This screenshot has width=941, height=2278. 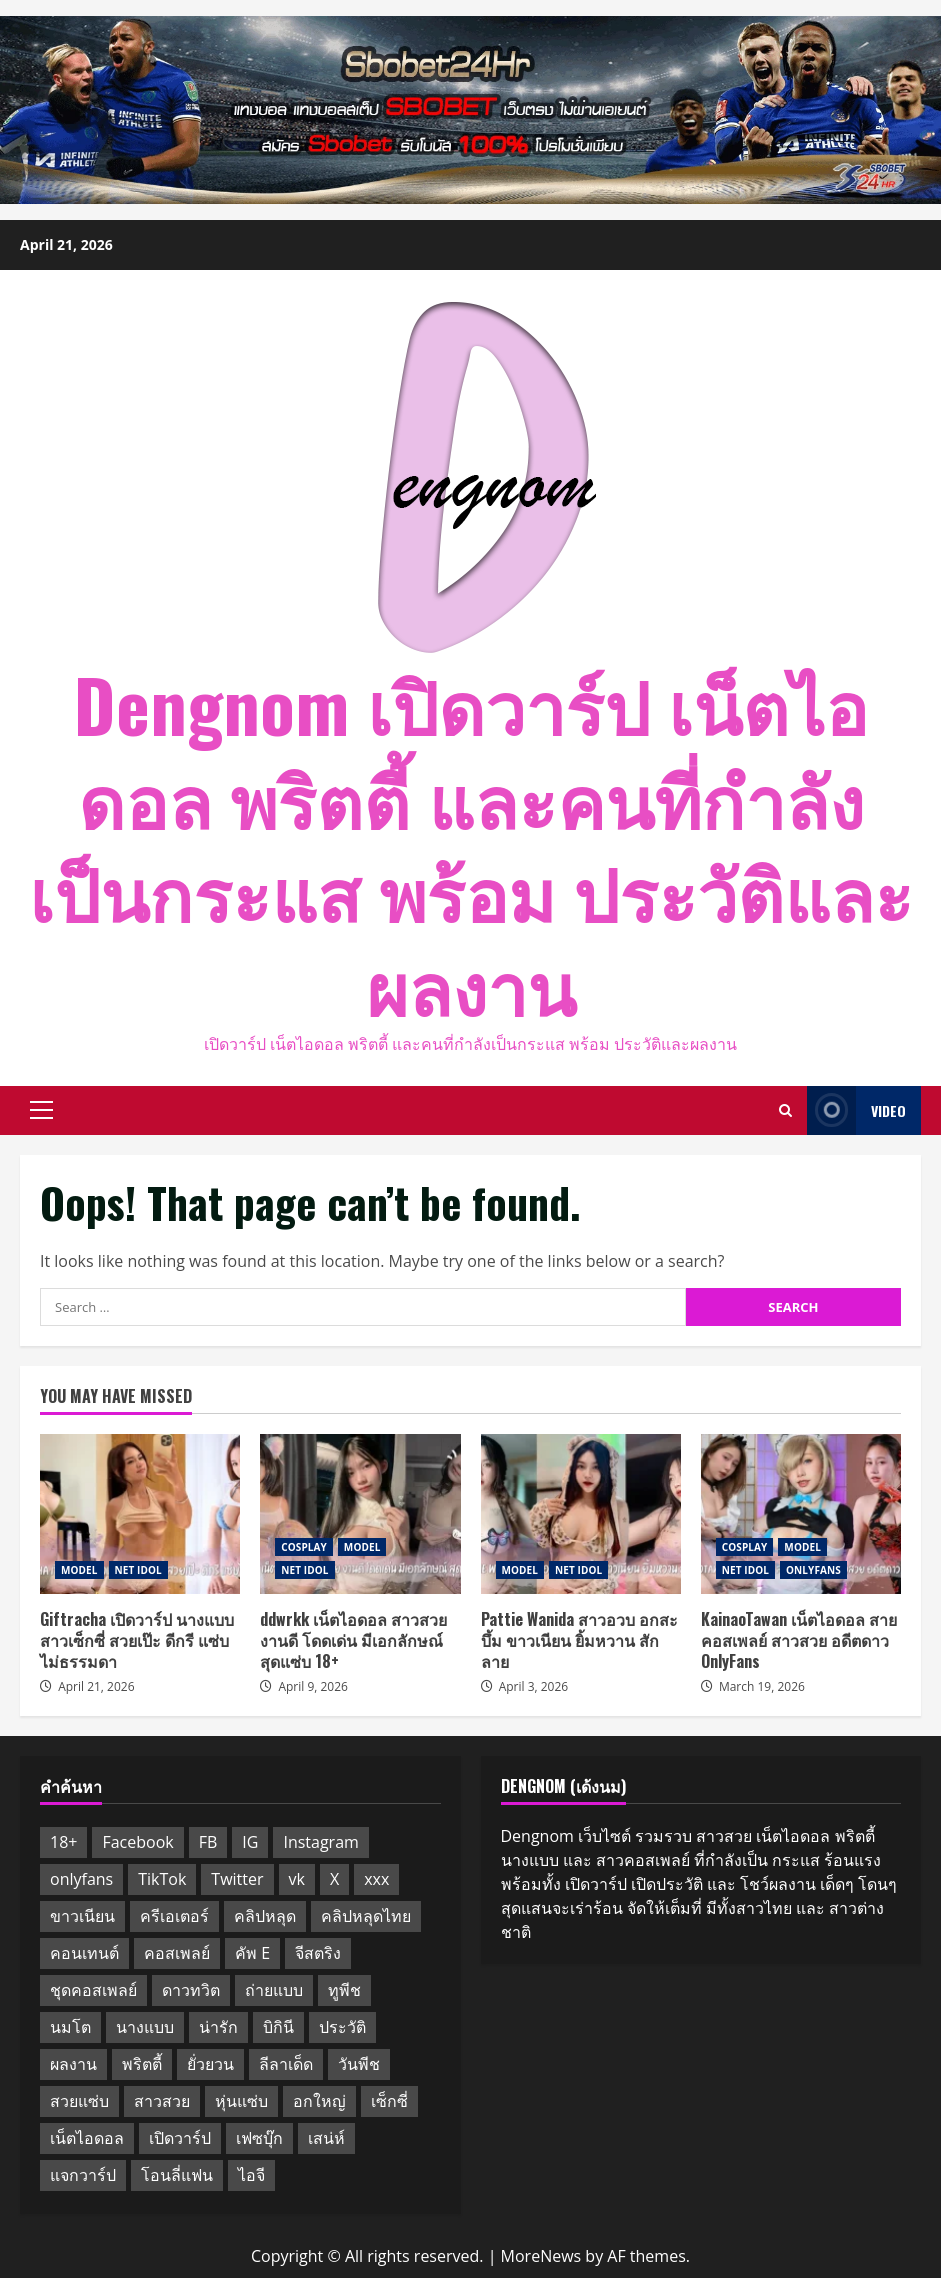 I want to click on NET IDOL, so click(x=138, y=1570).